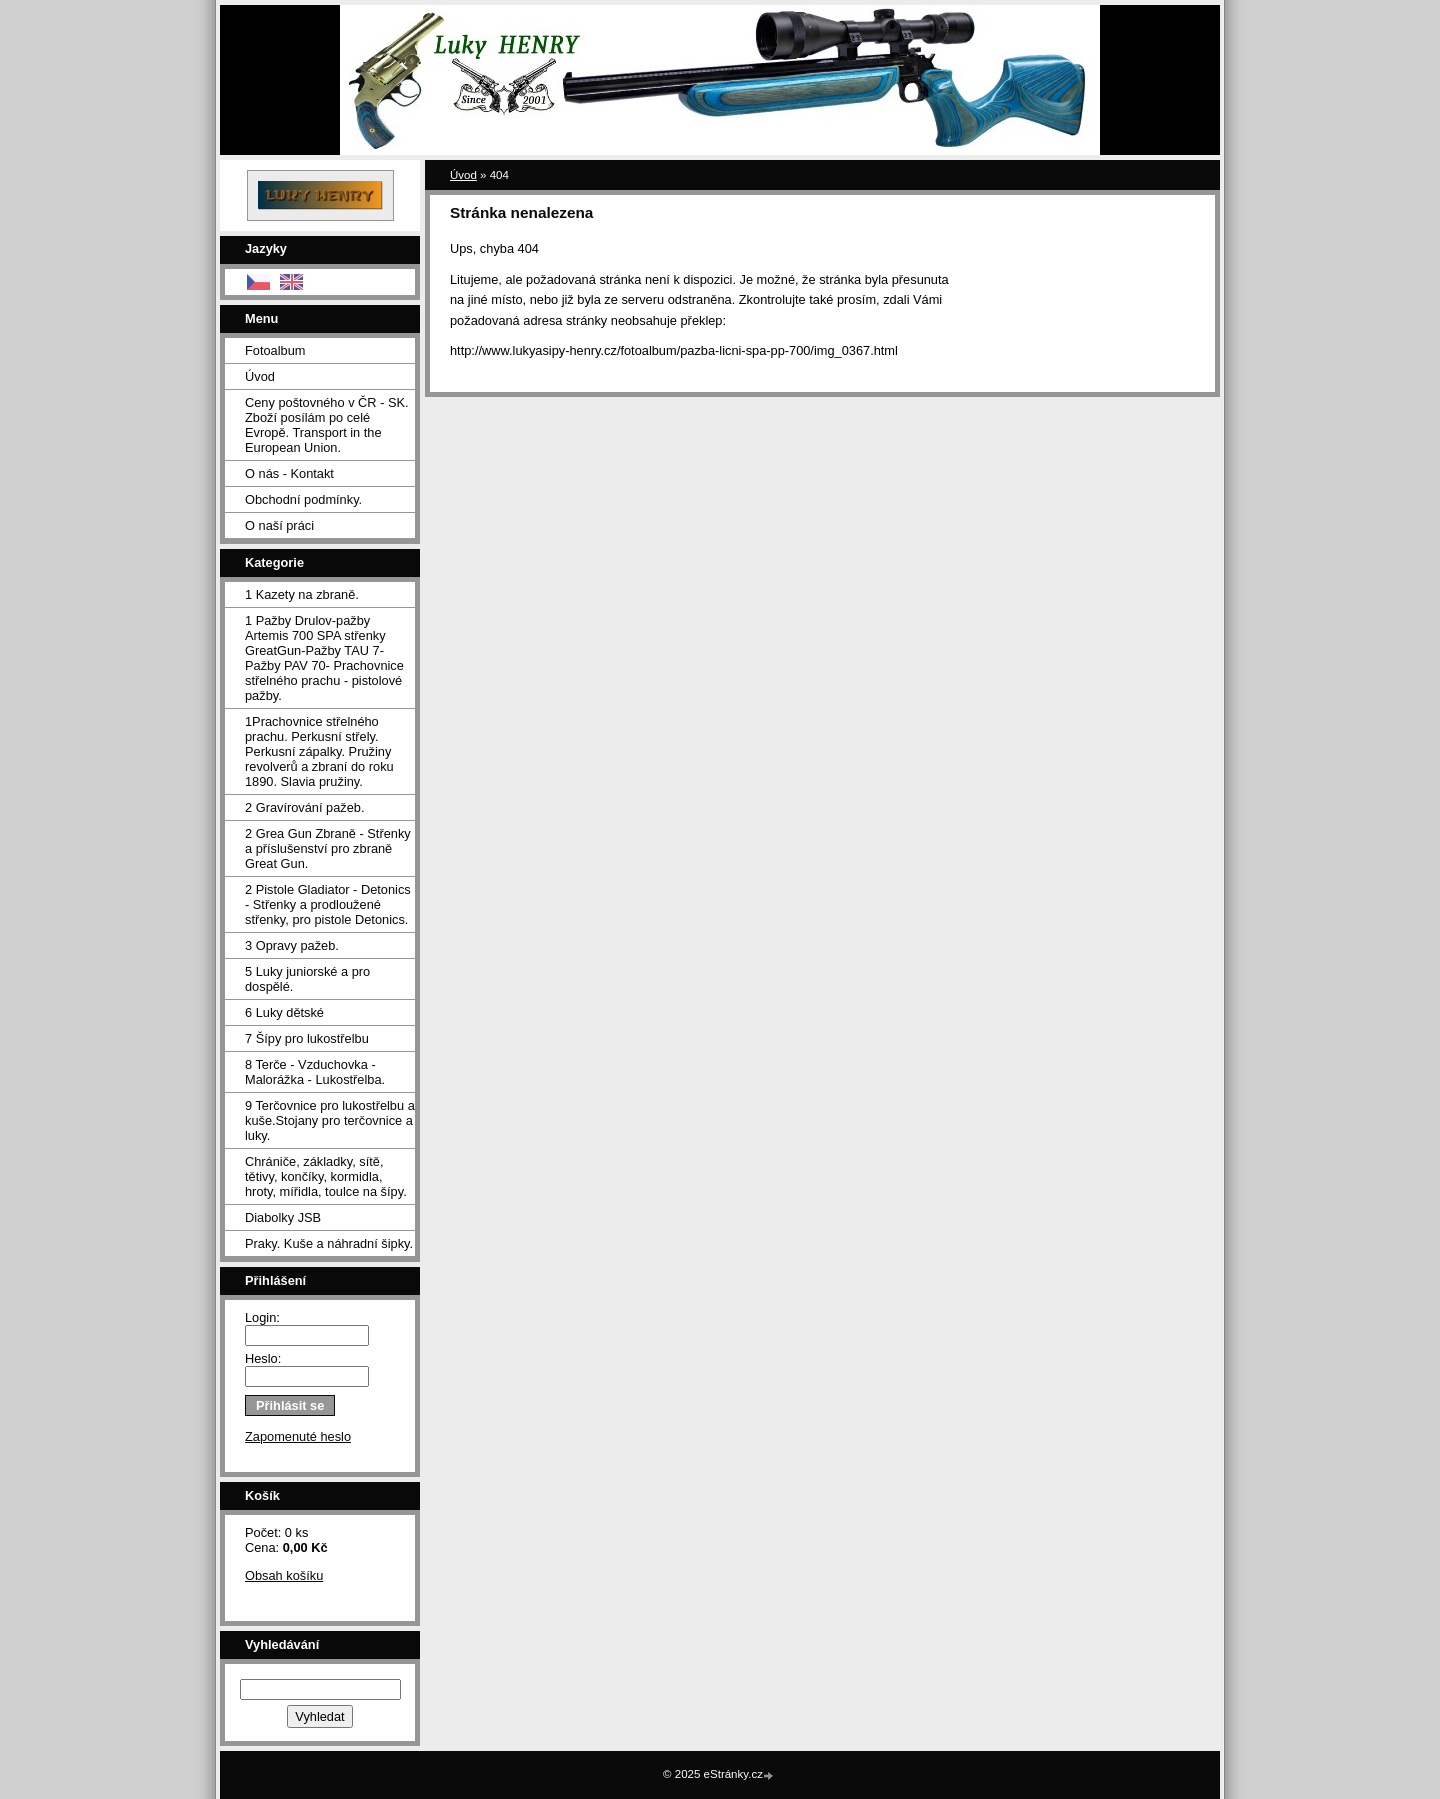 Image resolution: width=1440 pixels, height=1799 pixels. Describe the element at coordinates (284, 1575) in the screenshot. I see `Obsah košíku` at that location.